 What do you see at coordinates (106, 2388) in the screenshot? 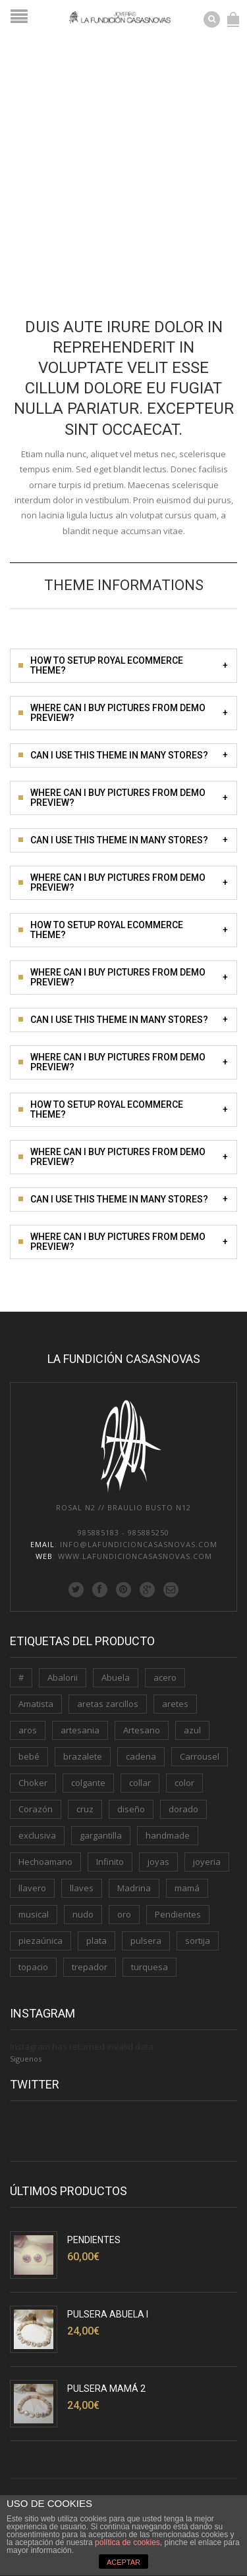
I see `Pulsera Mamá 2` at bounding box center [106, 2388].